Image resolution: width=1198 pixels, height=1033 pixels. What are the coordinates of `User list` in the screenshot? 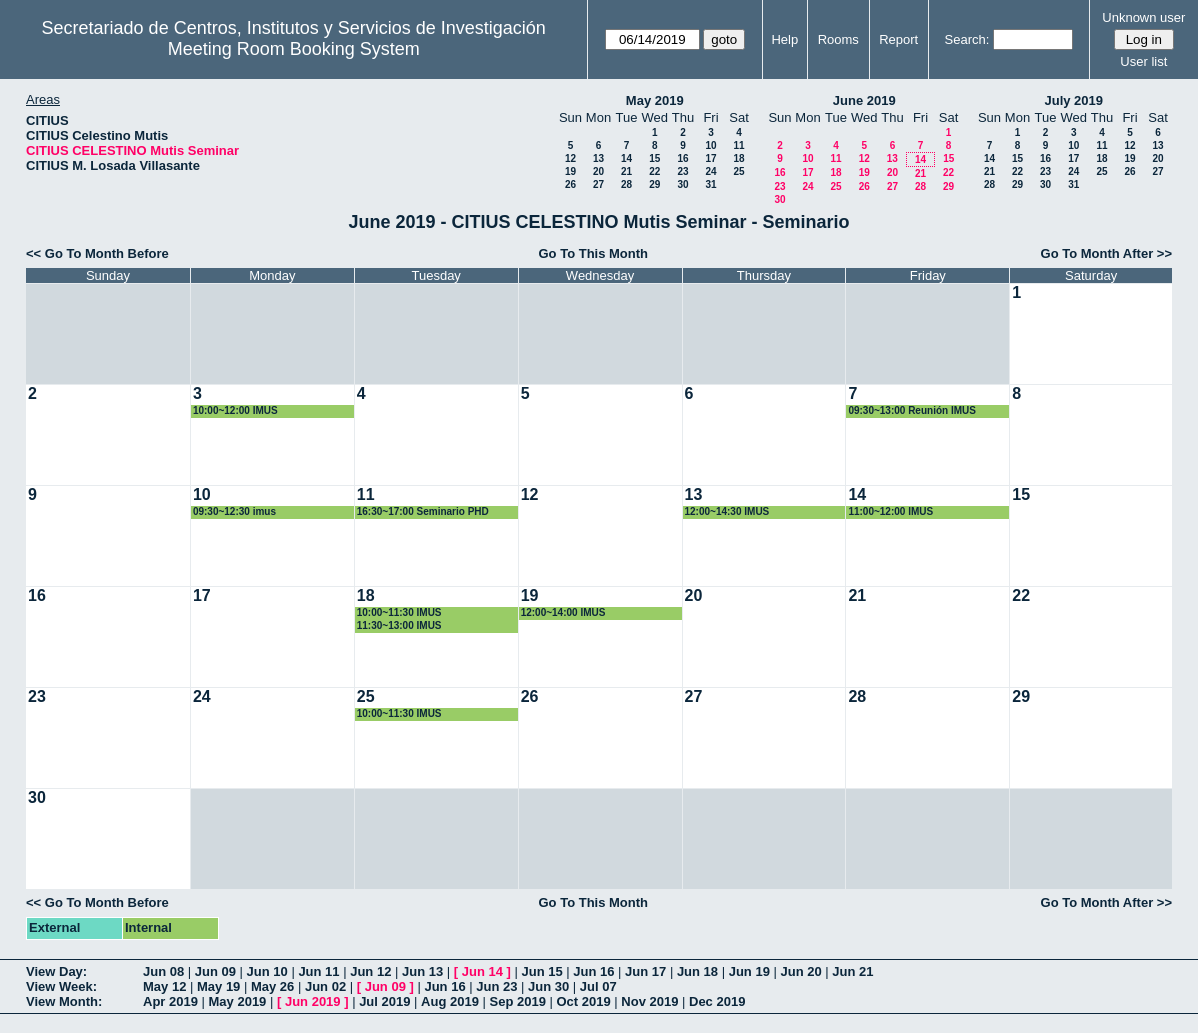 It's located at (1143, 61).